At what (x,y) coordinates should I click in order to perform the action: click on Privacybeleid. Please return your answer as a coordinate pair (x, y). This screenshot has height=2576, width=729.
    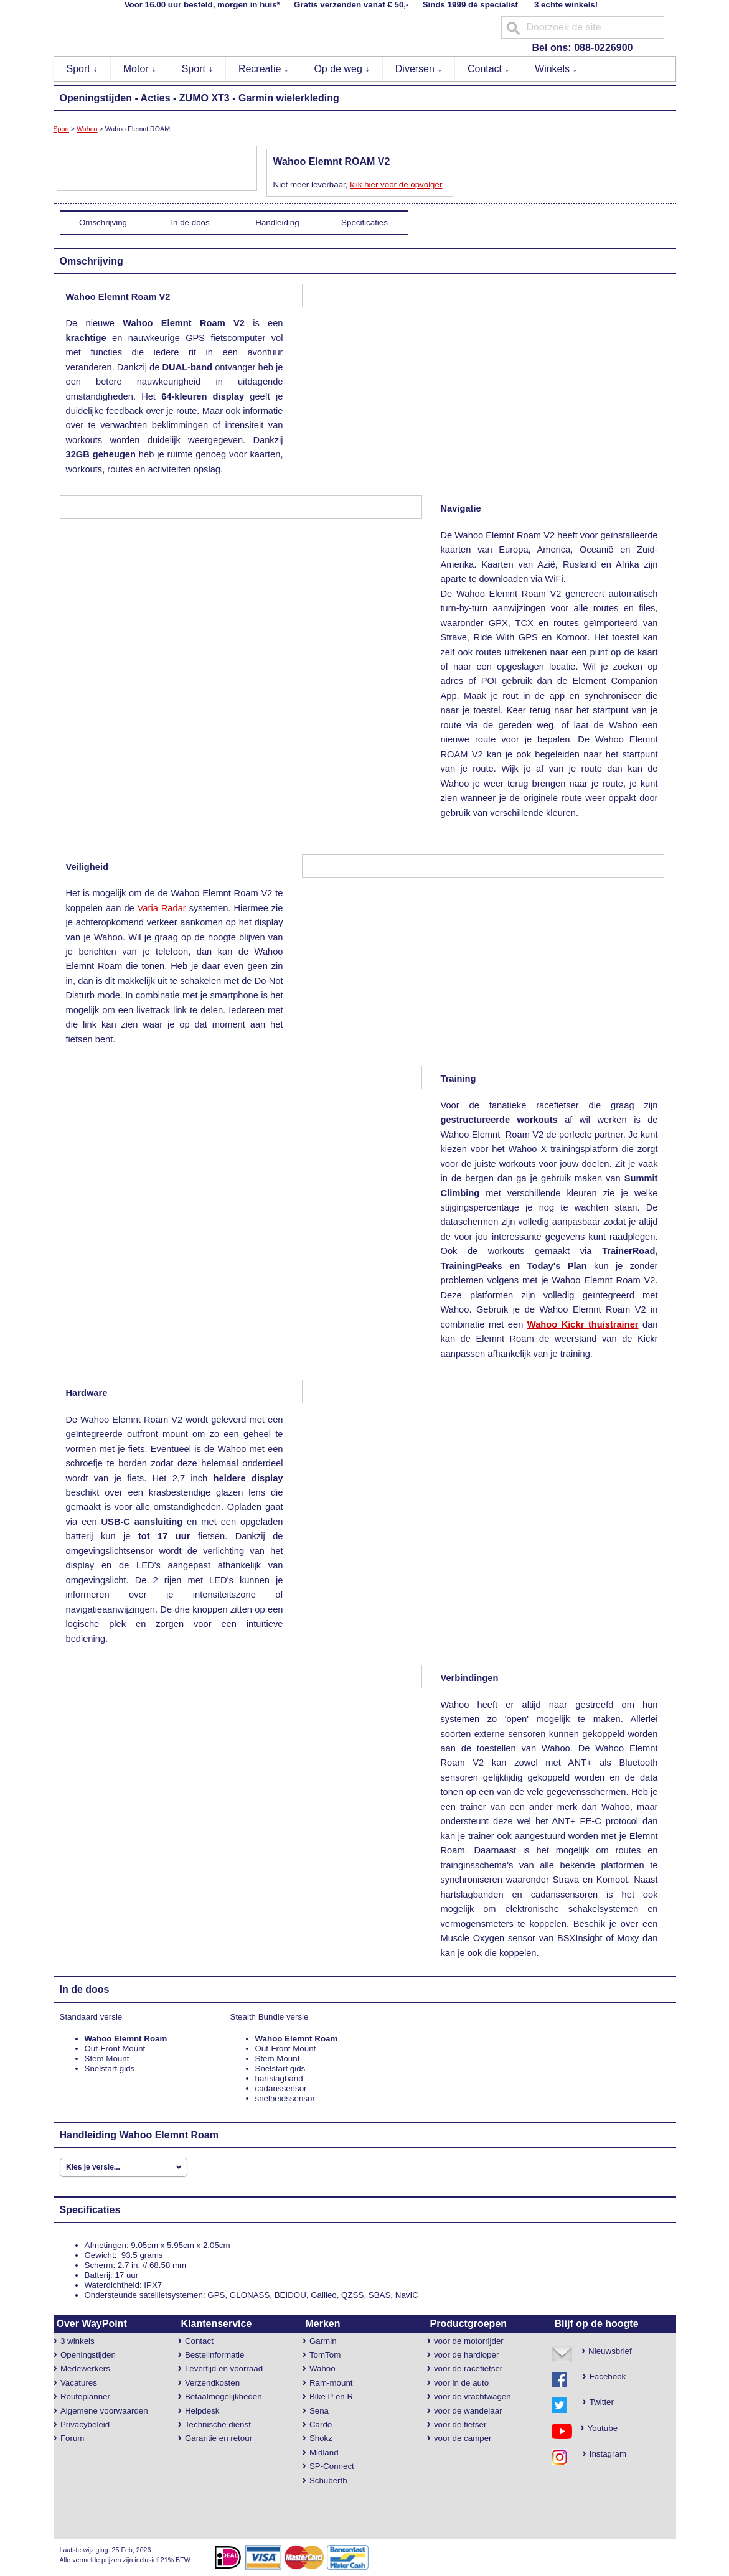
    Looking at the image, I should click on (85, 2424).